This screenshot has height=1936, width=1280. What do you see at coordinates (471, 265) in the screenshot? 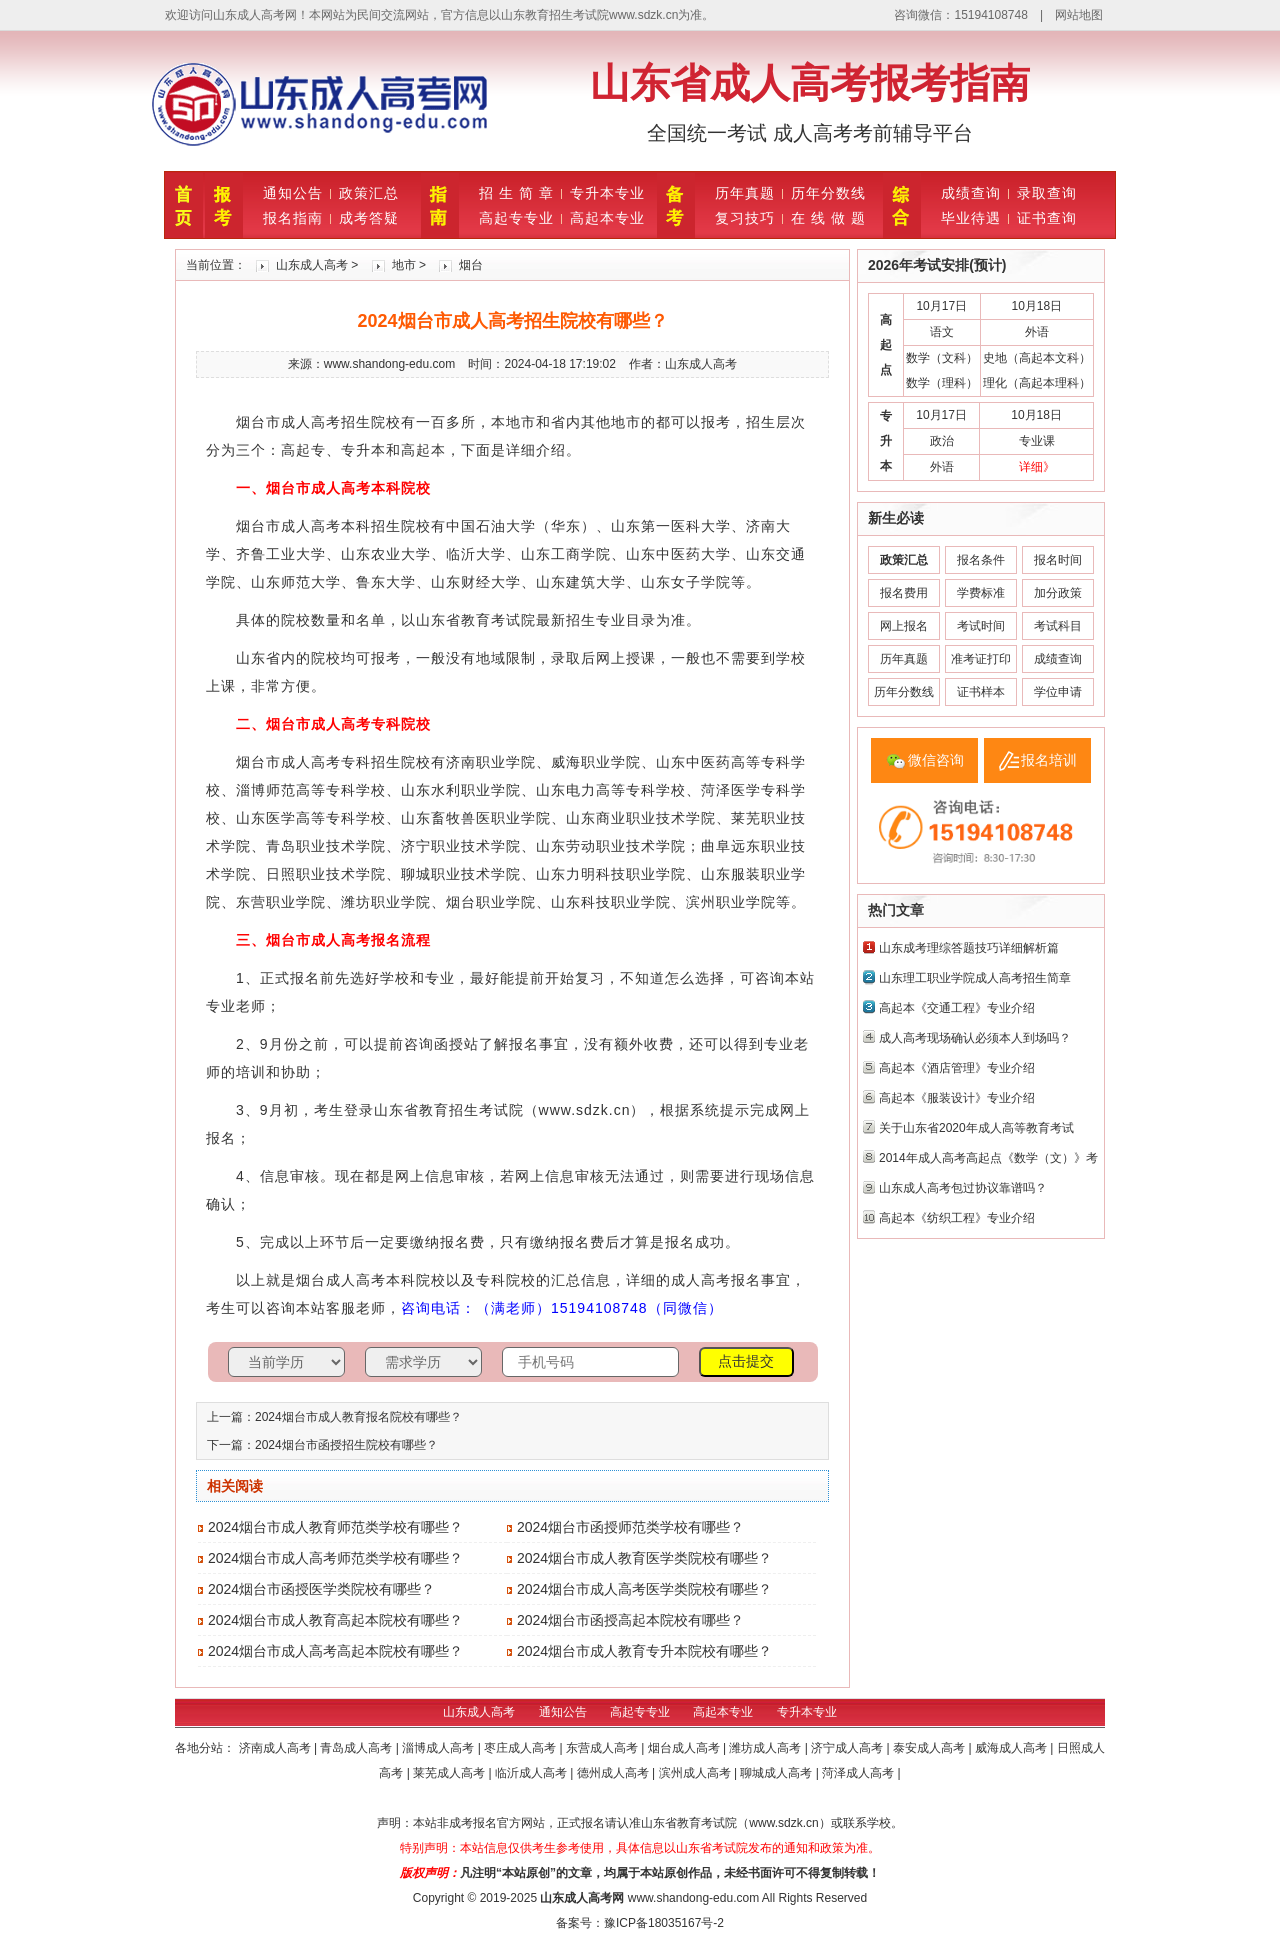
I see `烟台` at bounding box center [471, 265].